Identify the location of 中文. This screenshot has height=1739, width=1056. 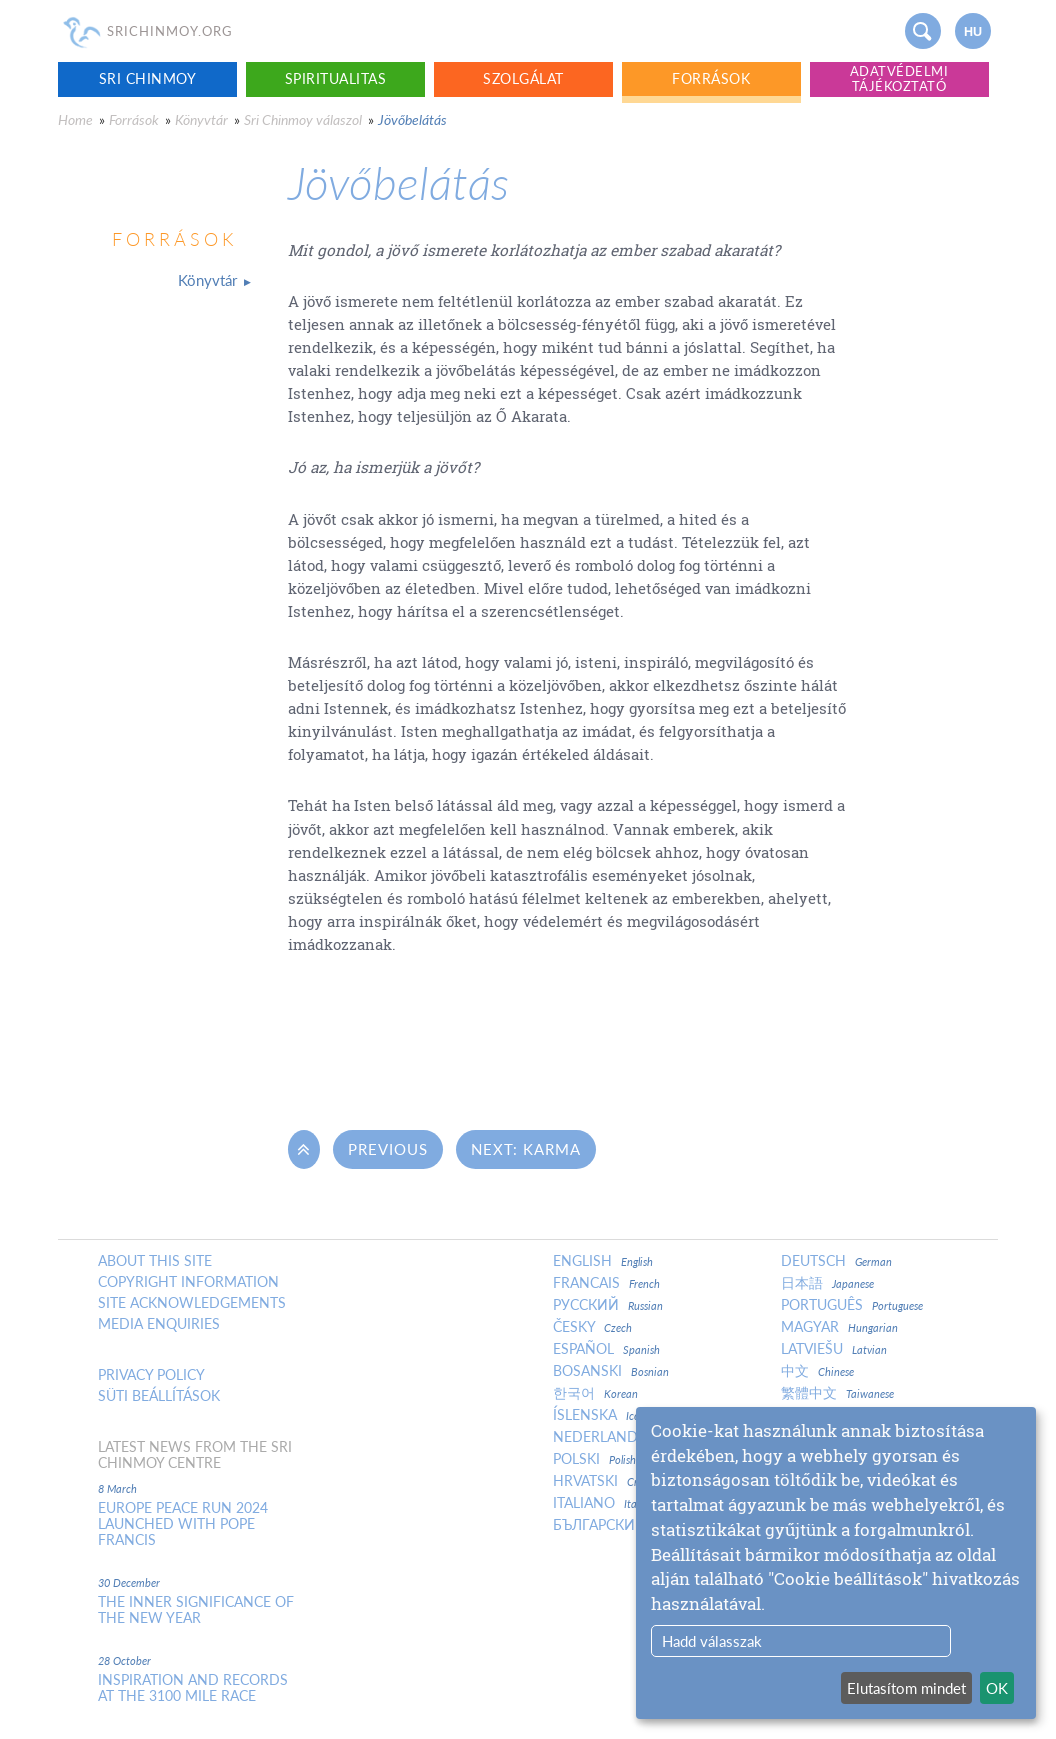
(817, 1371).